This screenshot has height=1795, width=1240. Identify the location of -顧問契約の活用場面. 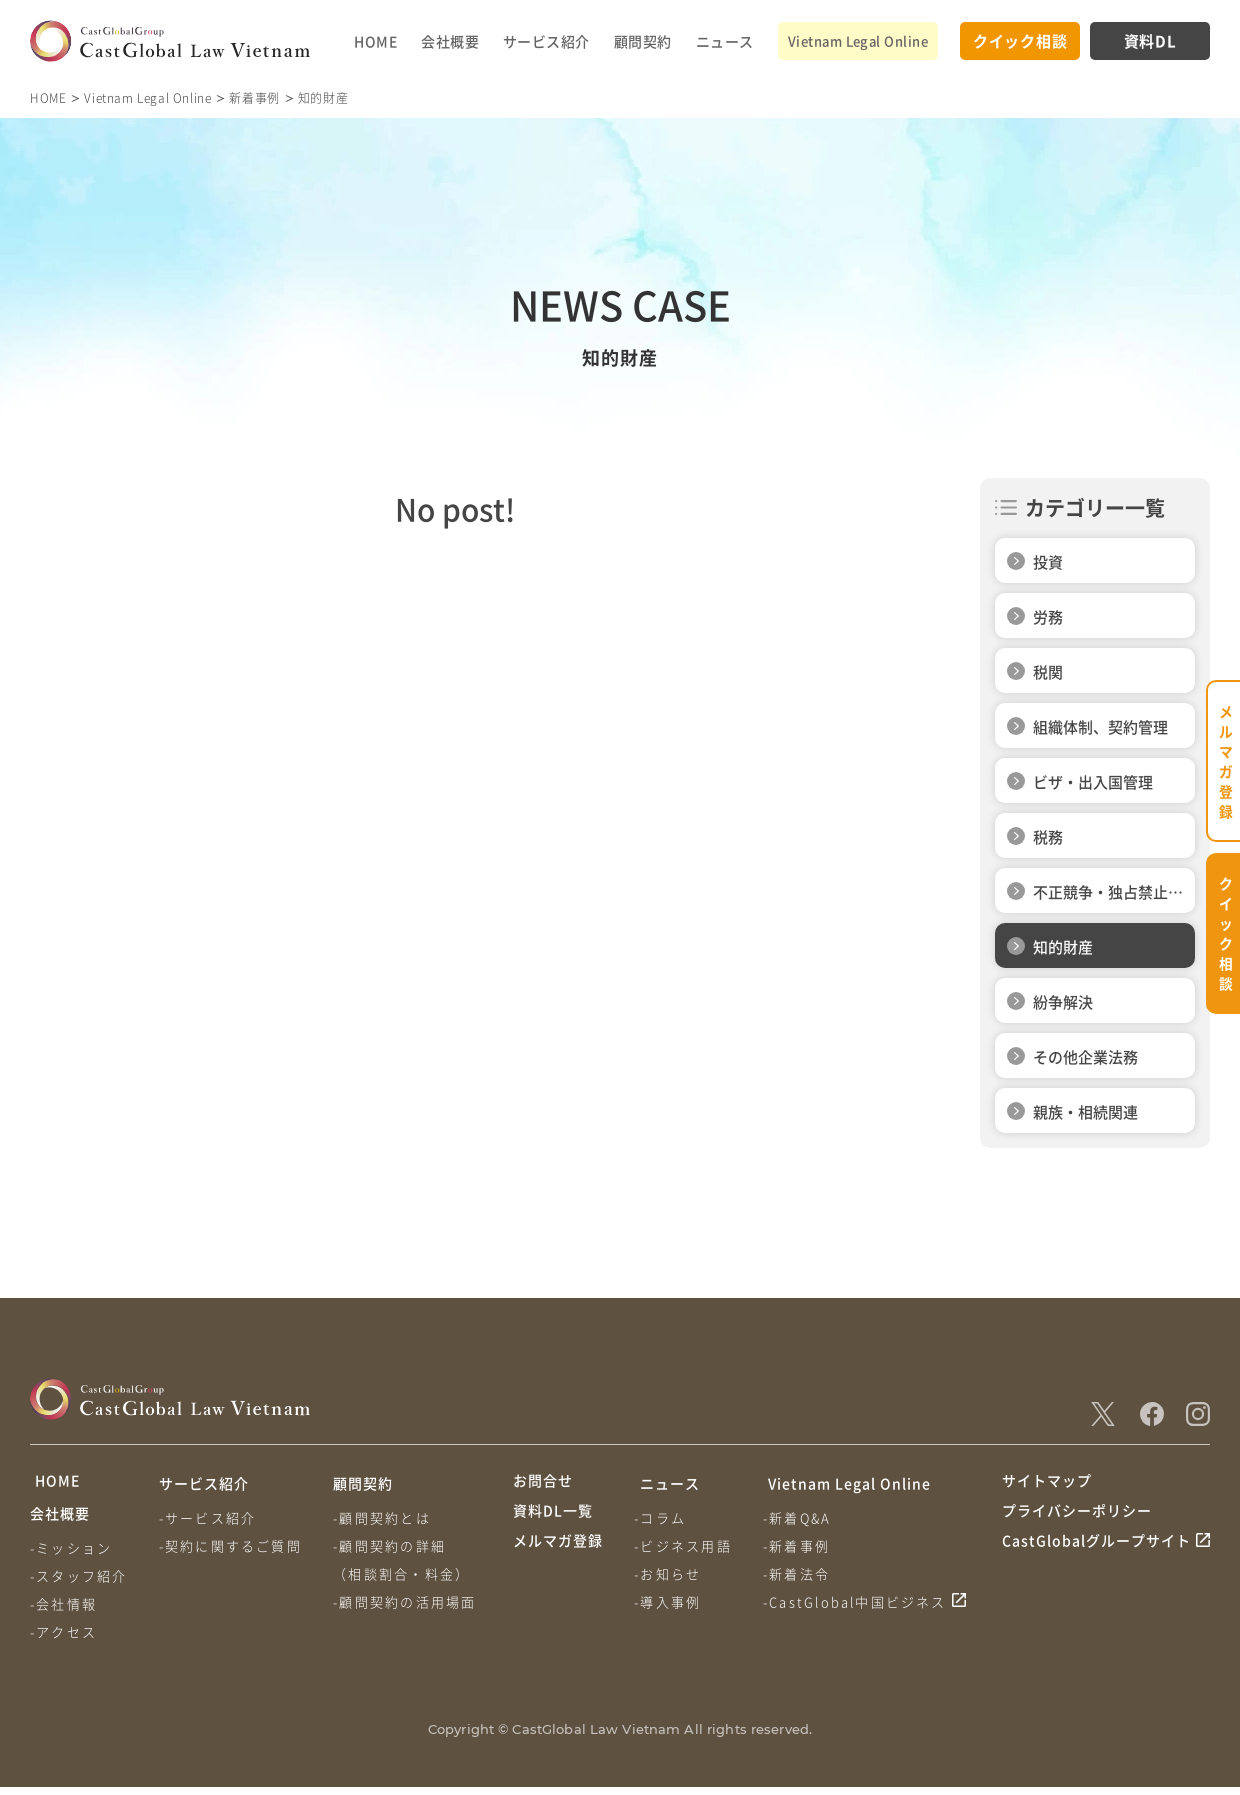
(408, 1601).